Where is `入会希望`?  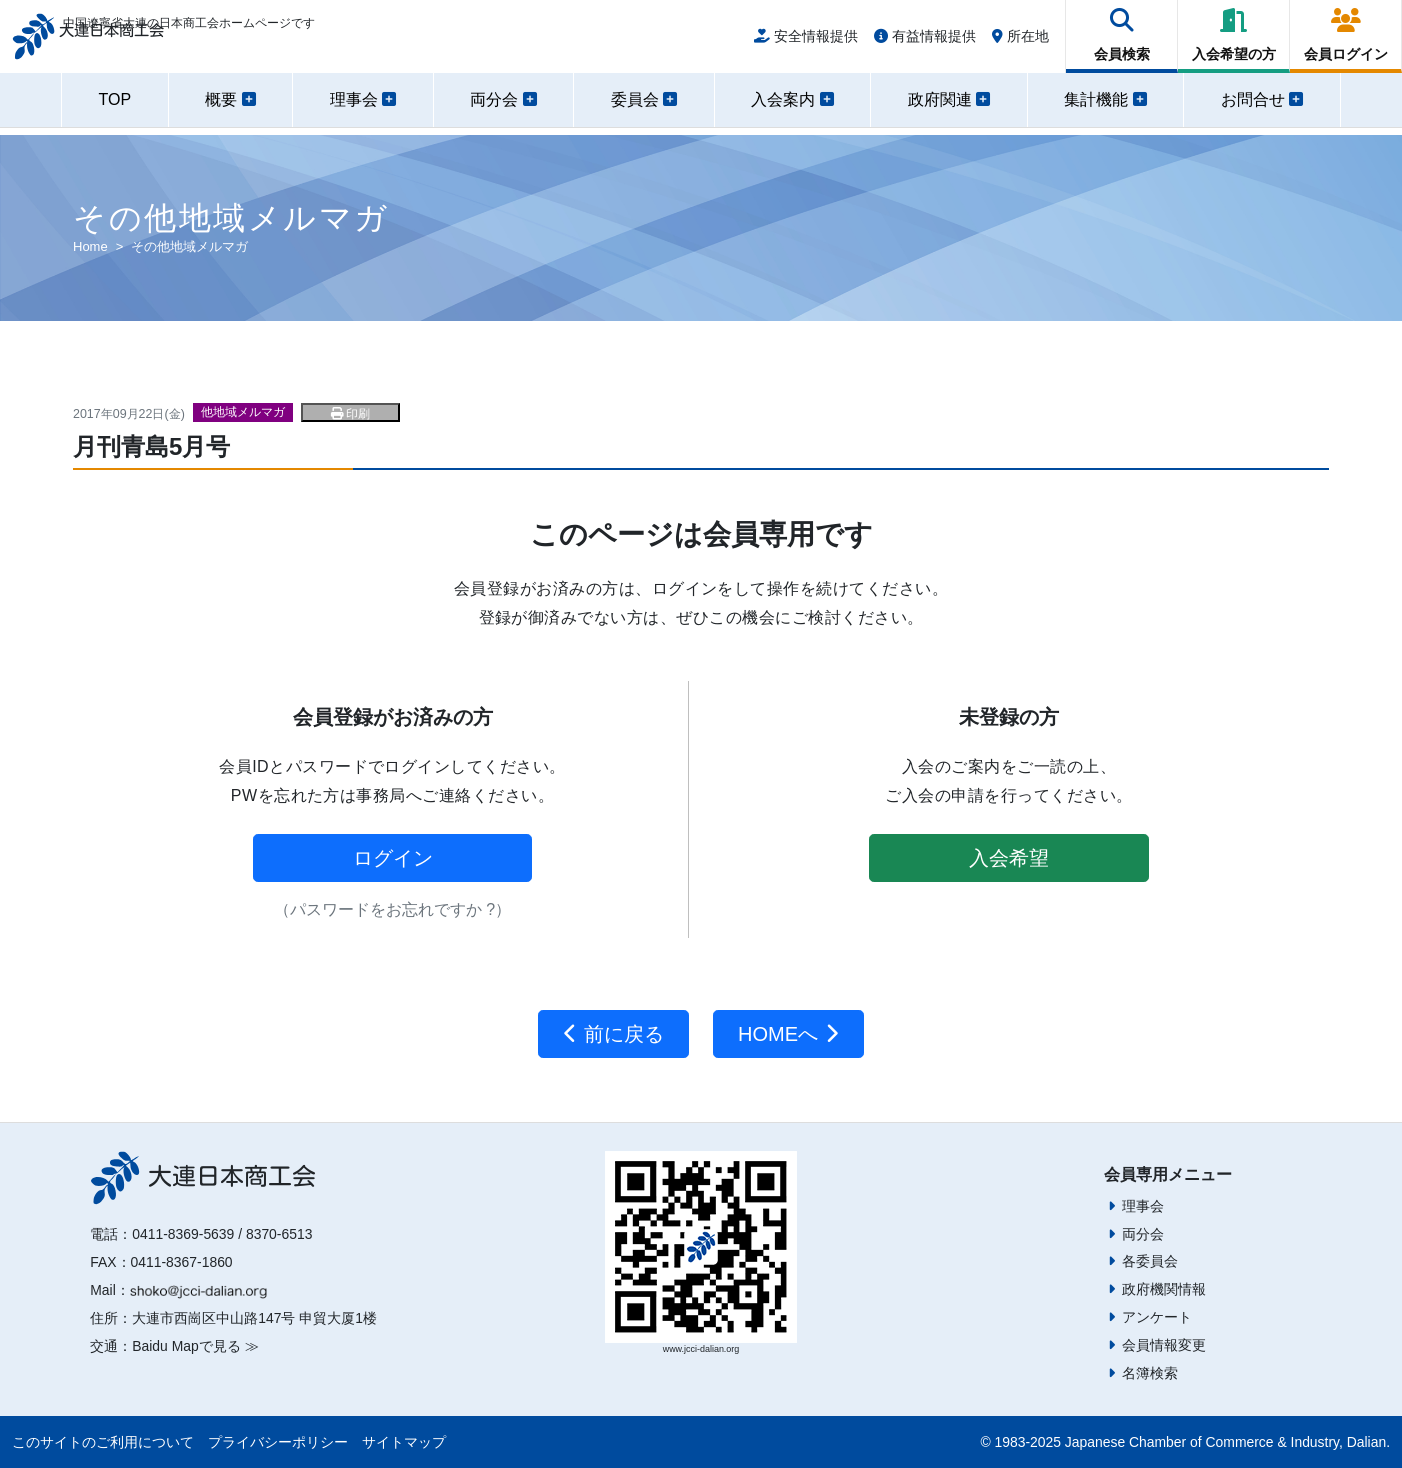
入会希望 is located at coordinates (1009, 858).